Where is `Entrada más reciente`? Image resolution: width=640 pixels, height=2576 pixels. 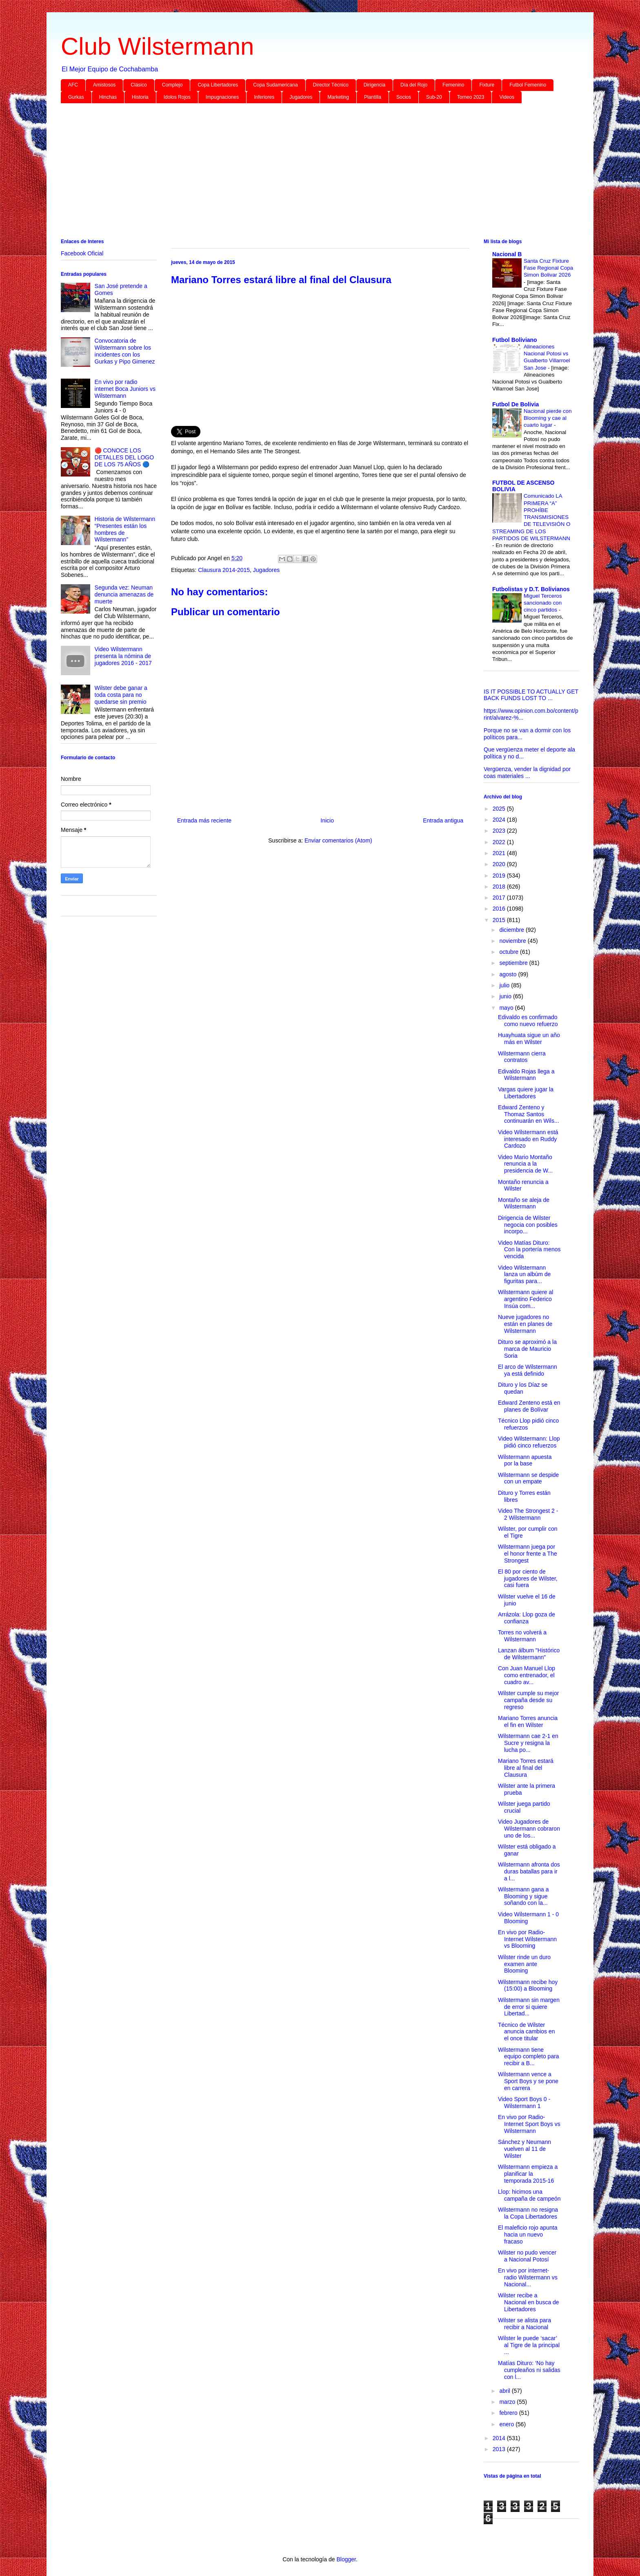
Entrada más reciente is located at coordinates (204, 820).